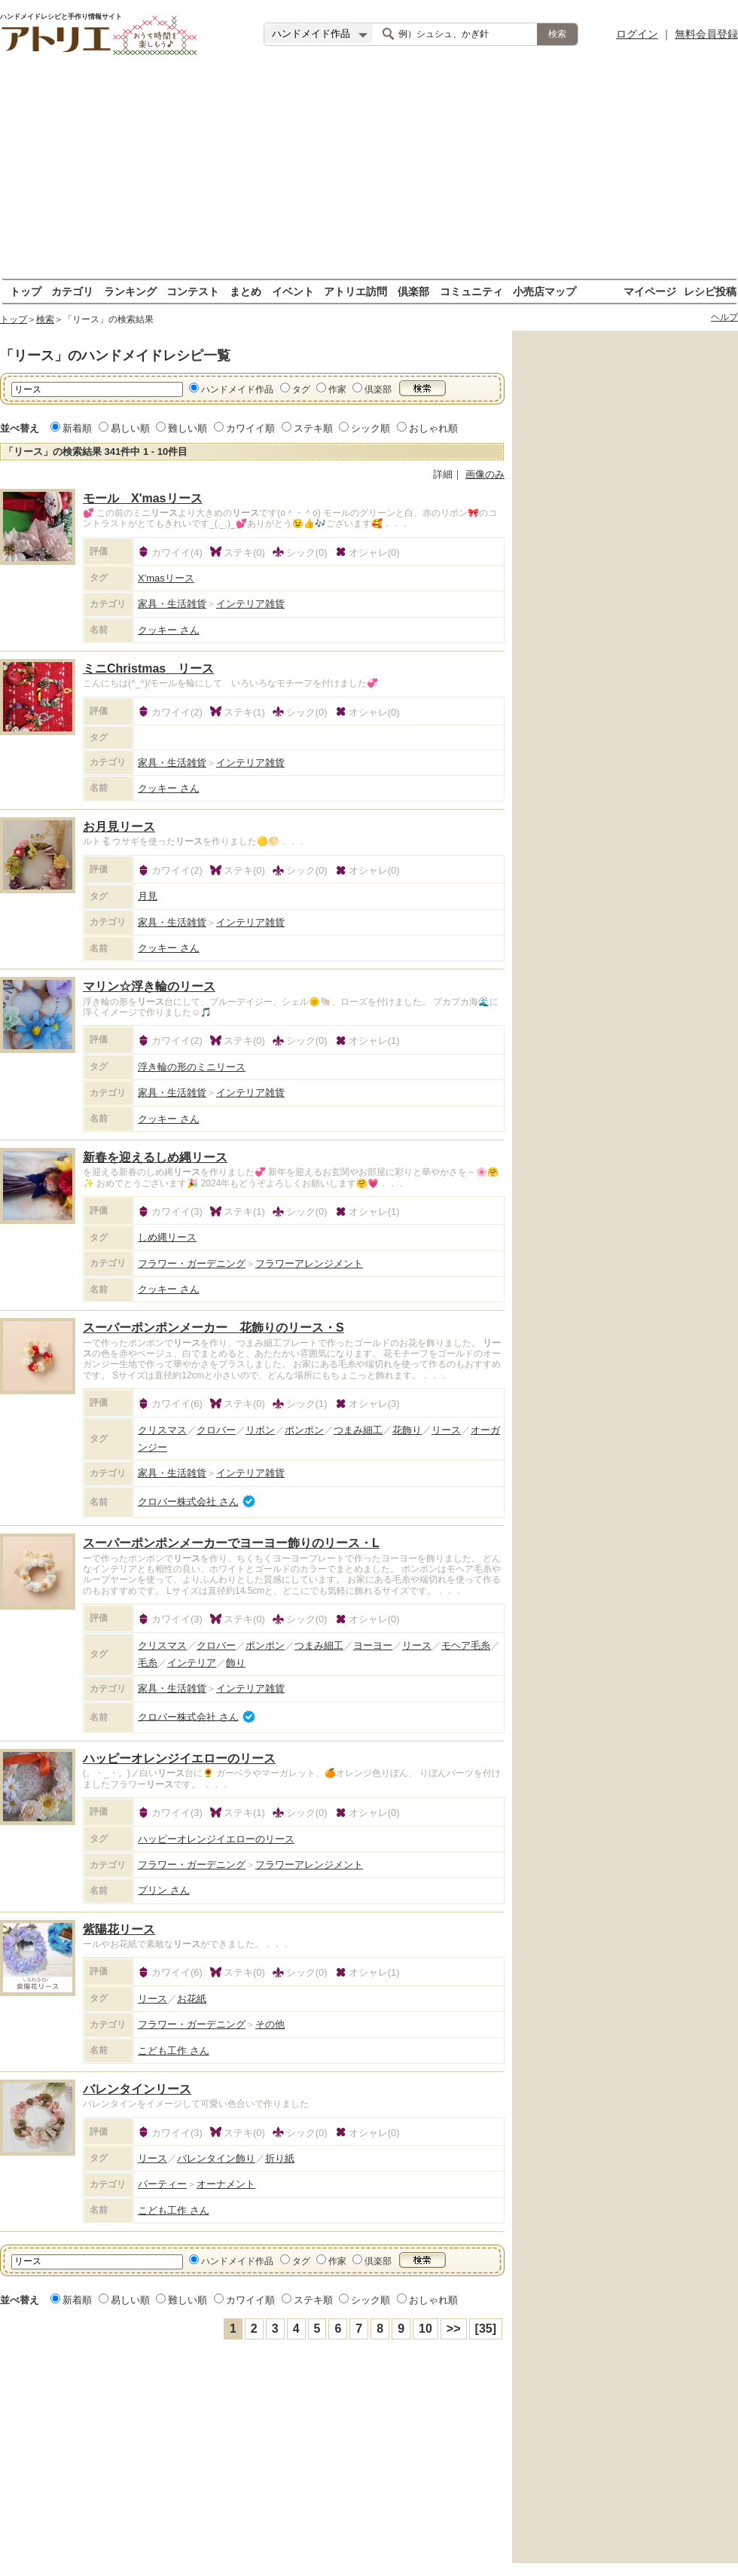 This screenshot has height=2576, width=738. Describe the element at coordinates (471, 291) in the screenshot. I see `コミュニティ` at that location.